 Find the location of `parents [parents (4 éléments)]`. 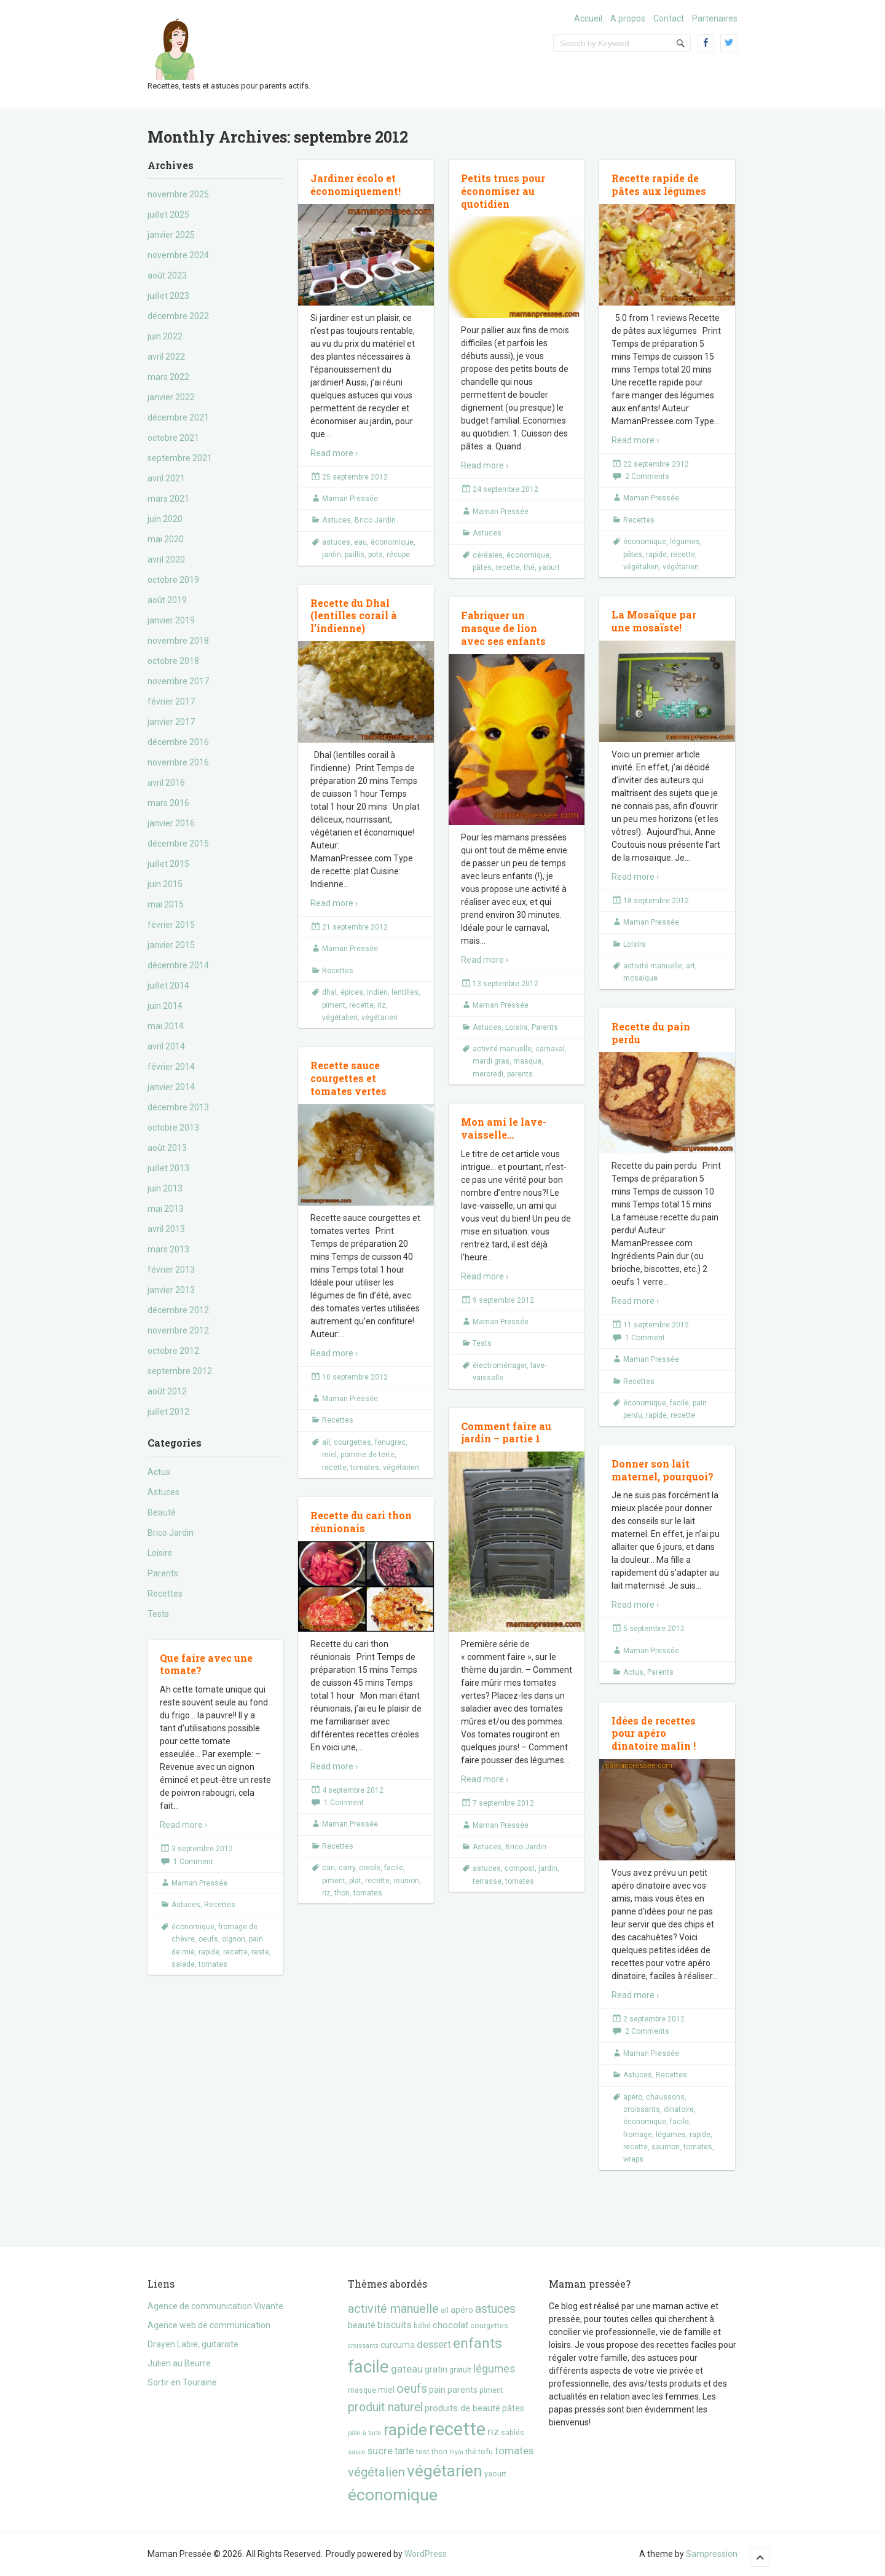

parents [parents (4 éléments)] is located at coordinates (462, 2390).